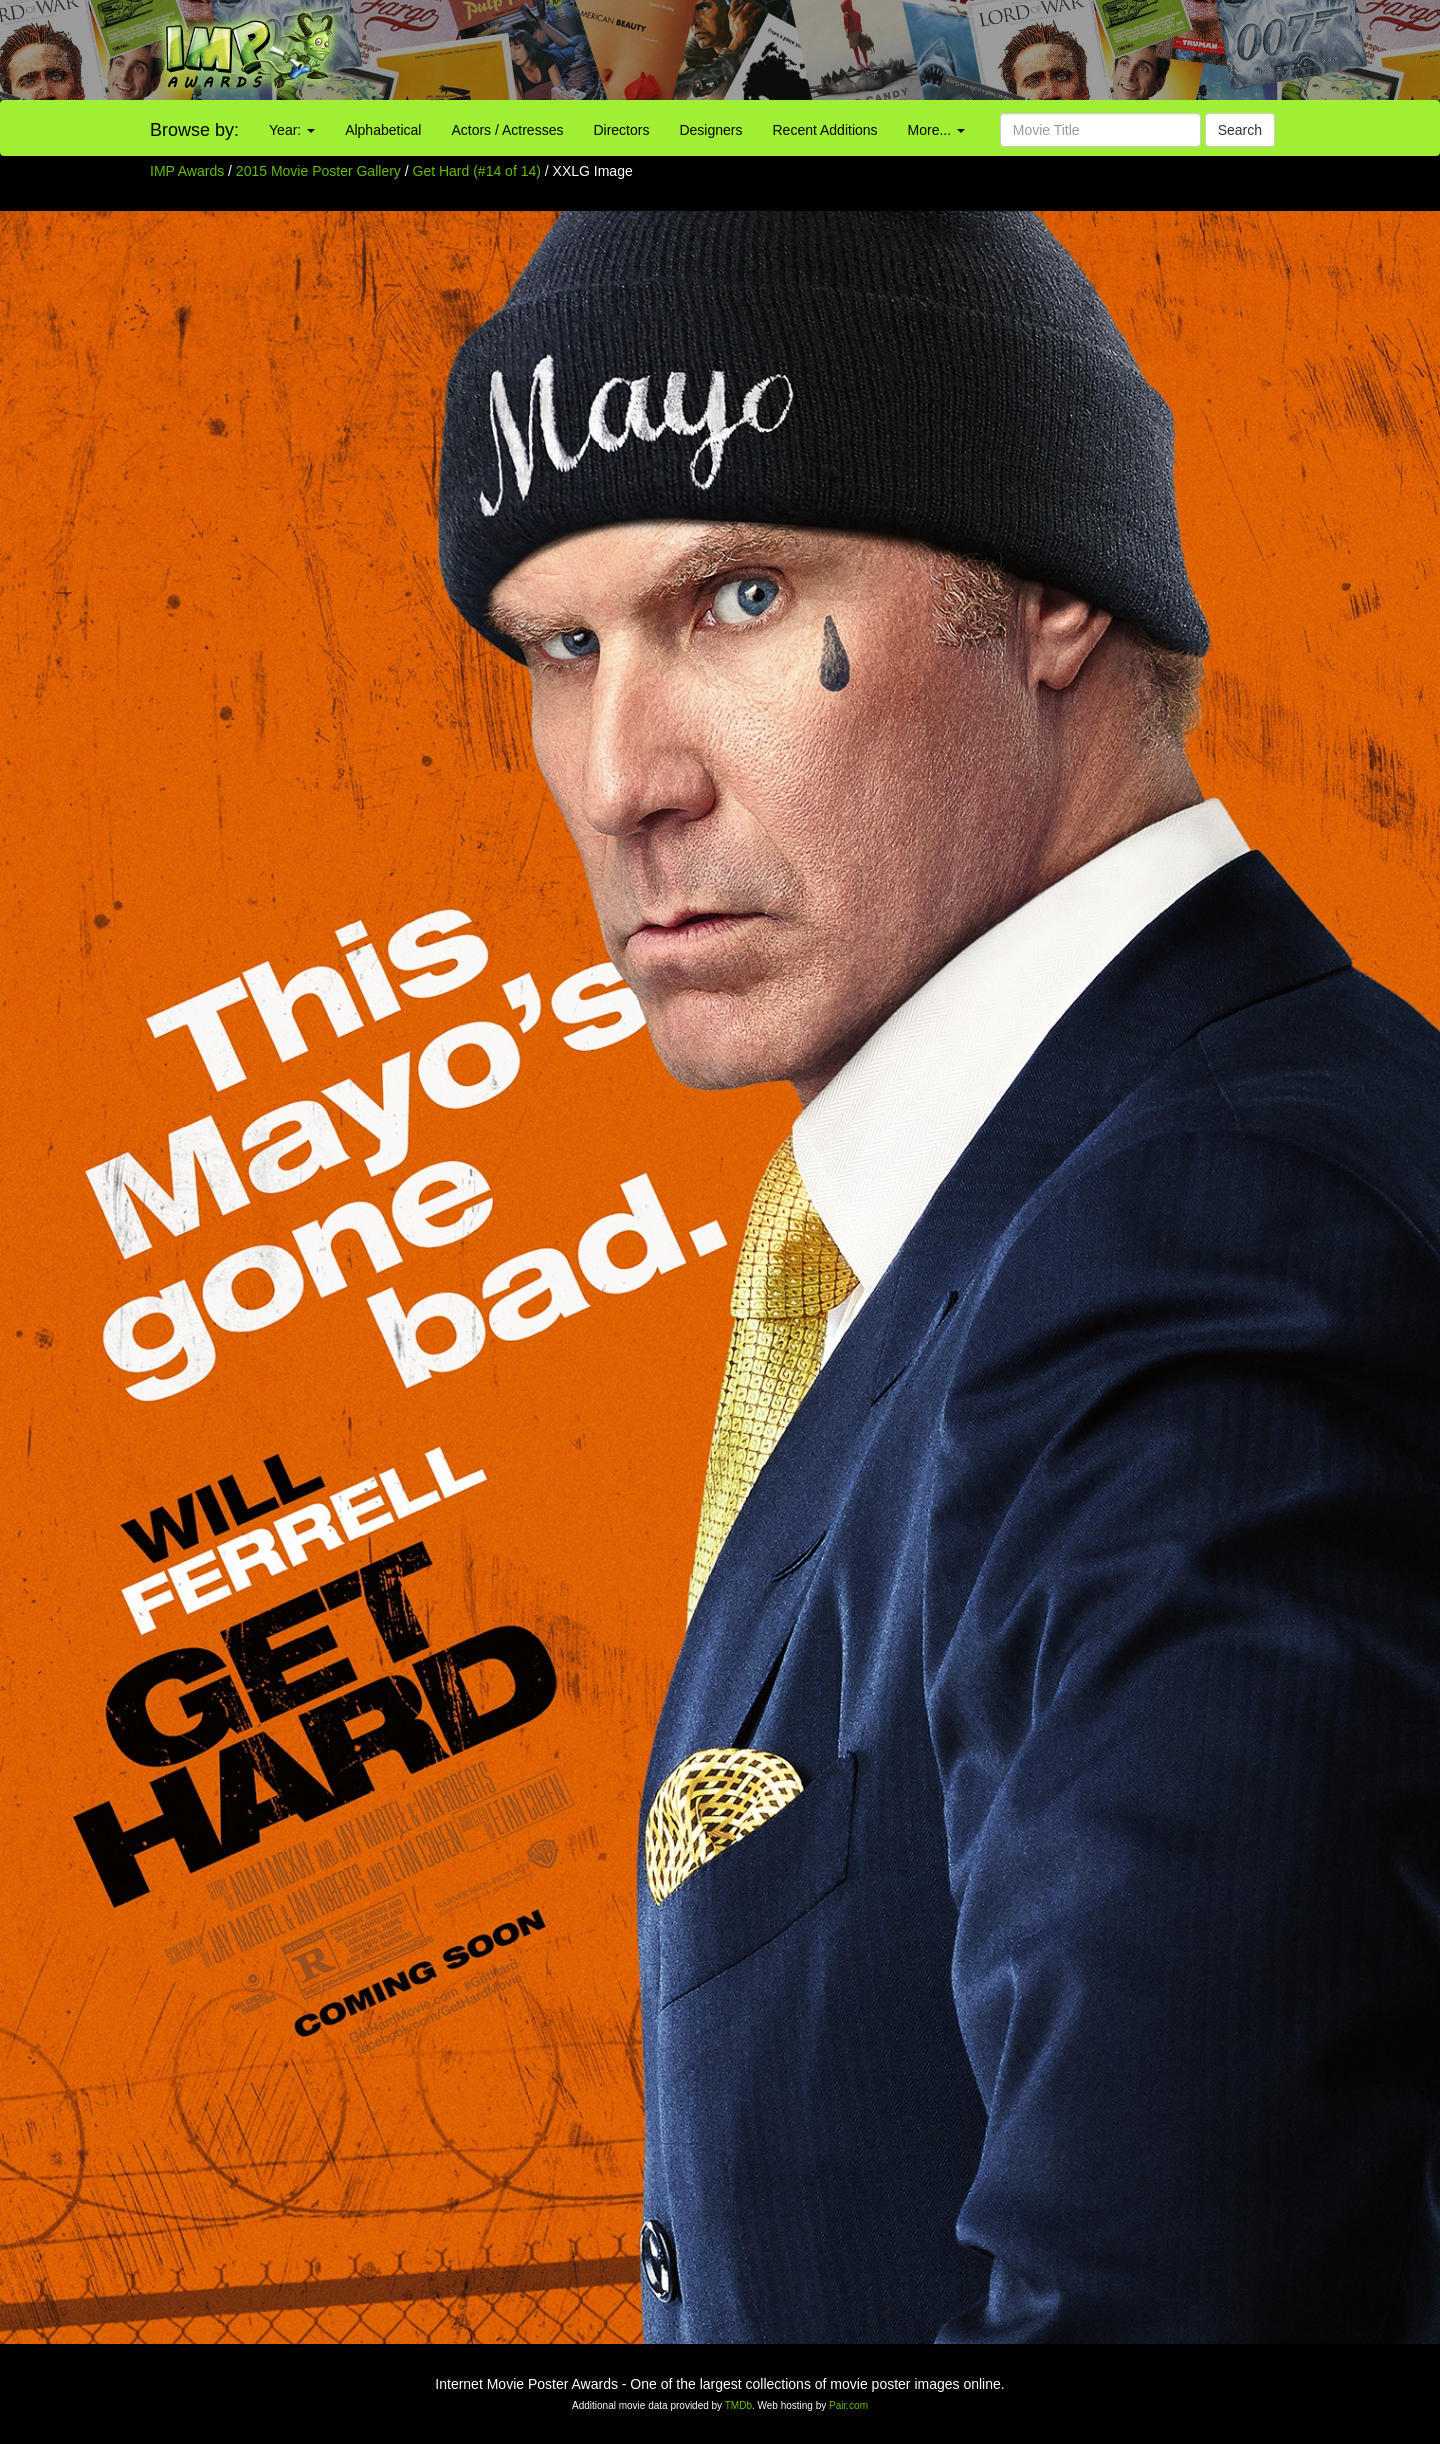  I want to click on Directors, so click(621, 130).